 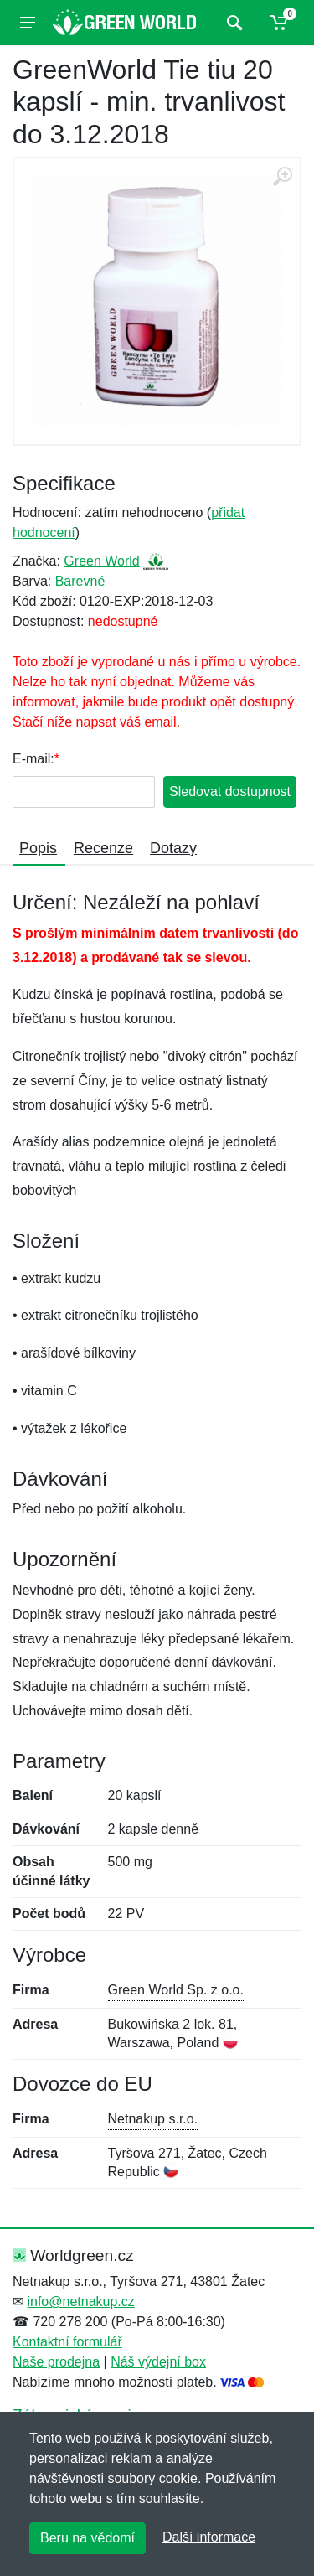 I want to click on Další informace, so click(x=208, y=2537).